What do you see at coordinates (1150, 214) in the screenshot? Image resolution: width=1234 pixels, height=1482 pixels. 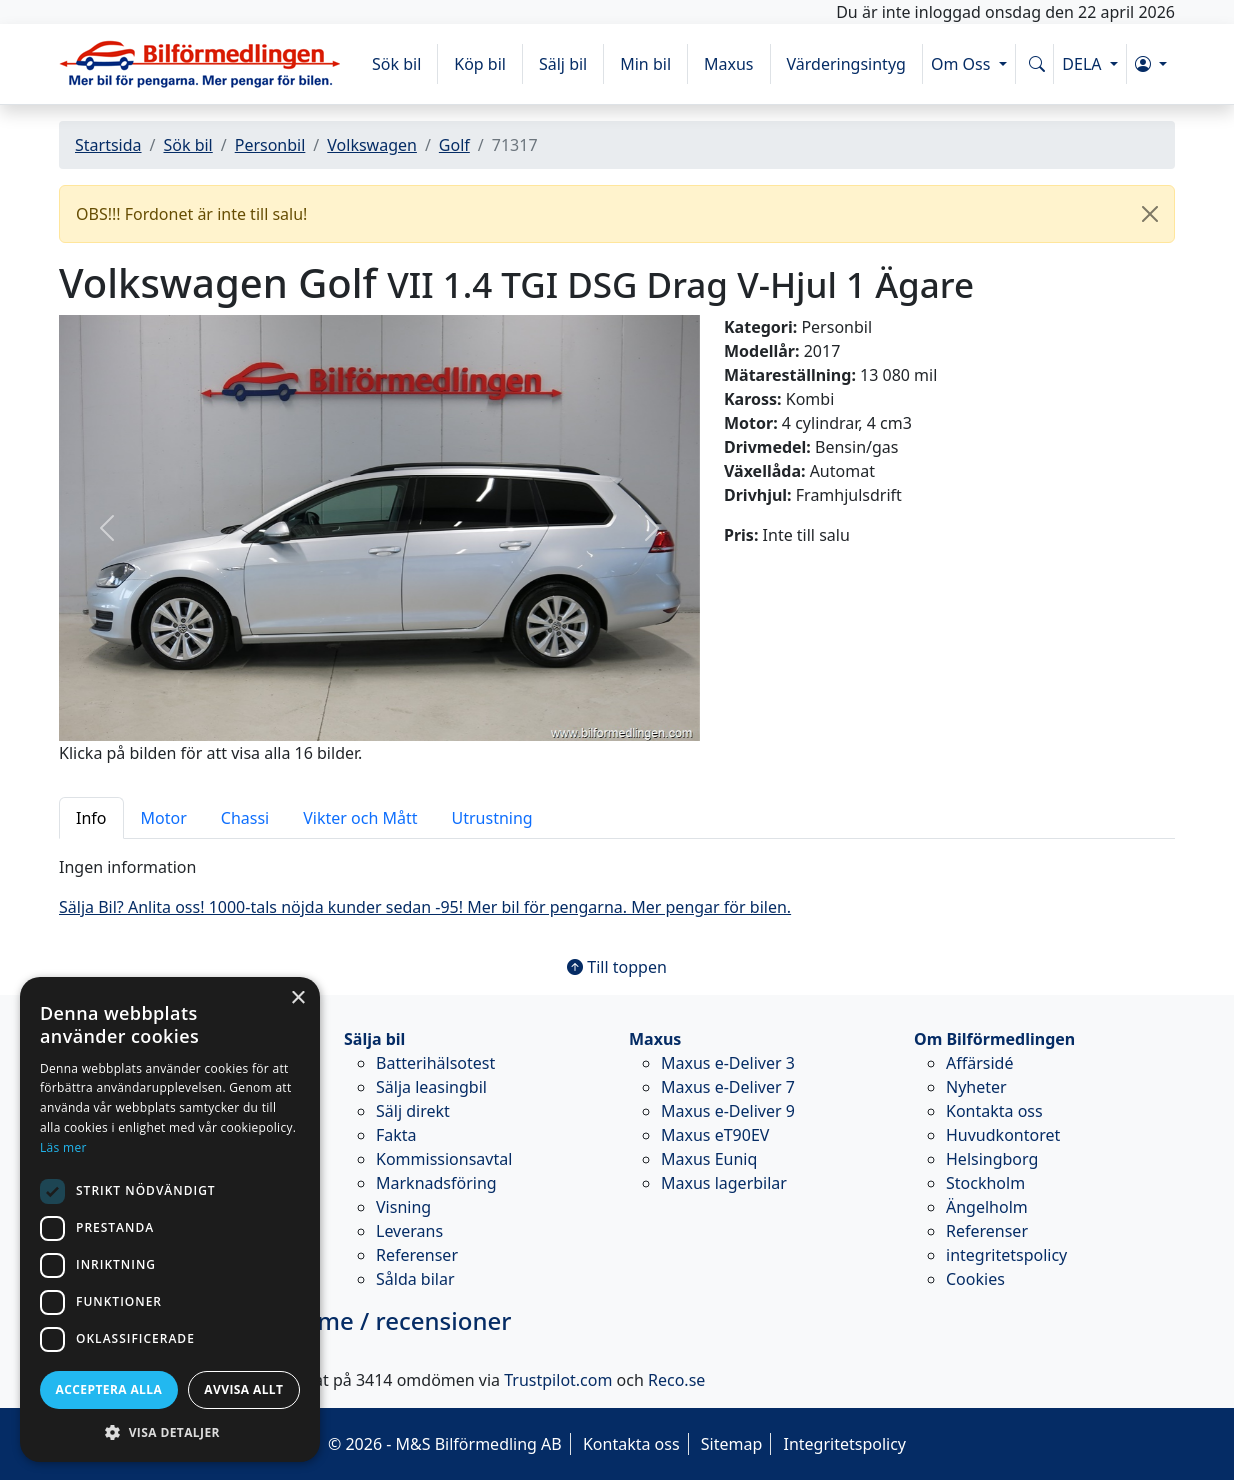 I see `[Close]` at bounding box center [1150, 214].